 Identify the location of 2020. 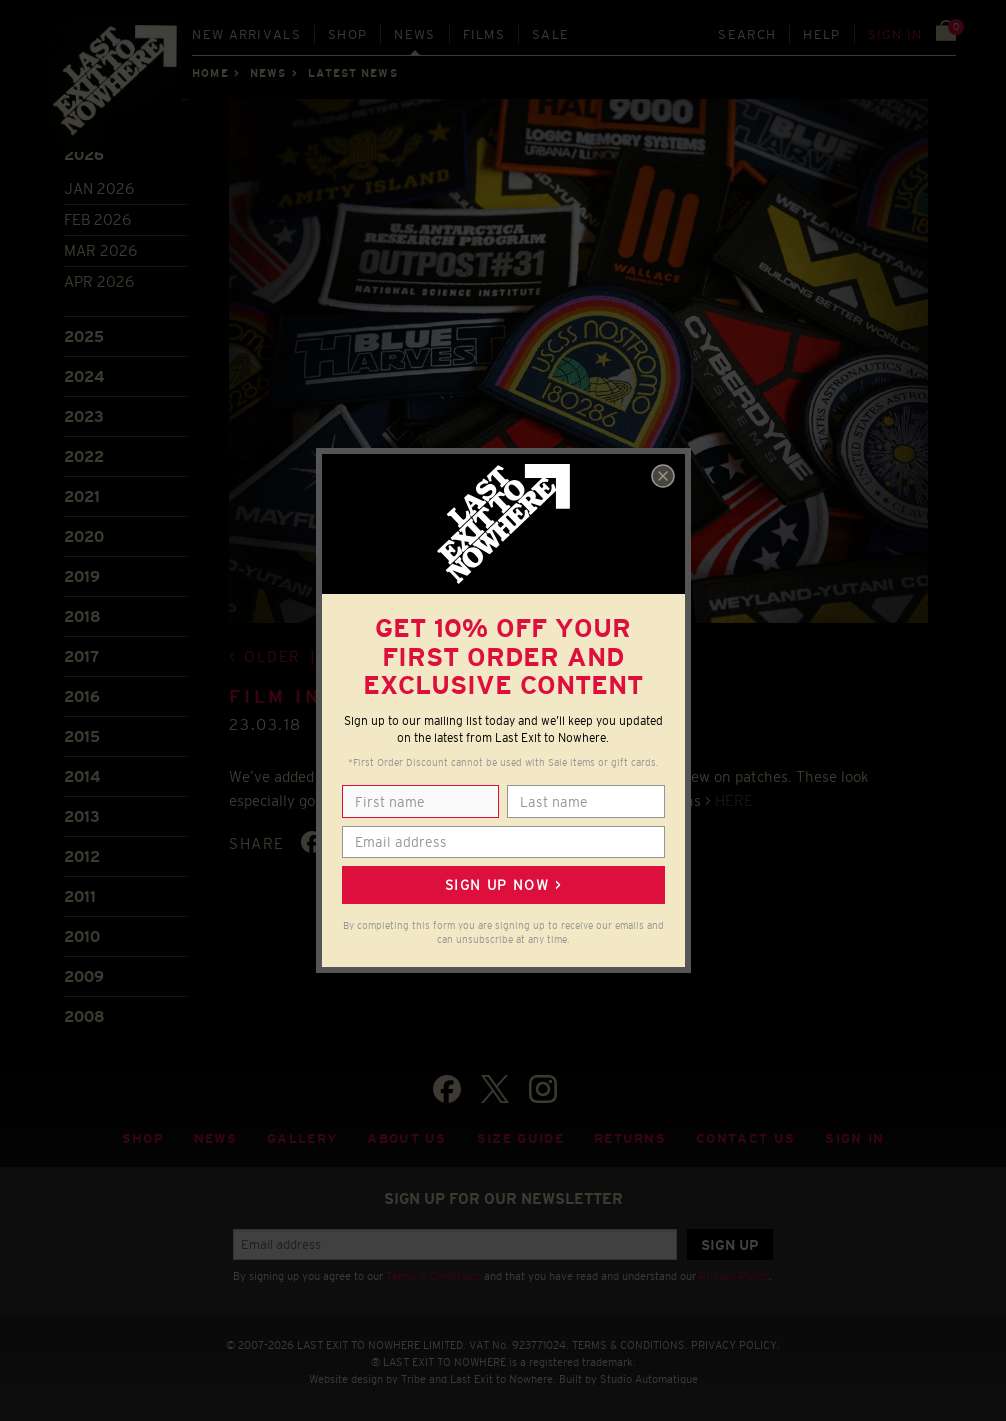
(84, 536).